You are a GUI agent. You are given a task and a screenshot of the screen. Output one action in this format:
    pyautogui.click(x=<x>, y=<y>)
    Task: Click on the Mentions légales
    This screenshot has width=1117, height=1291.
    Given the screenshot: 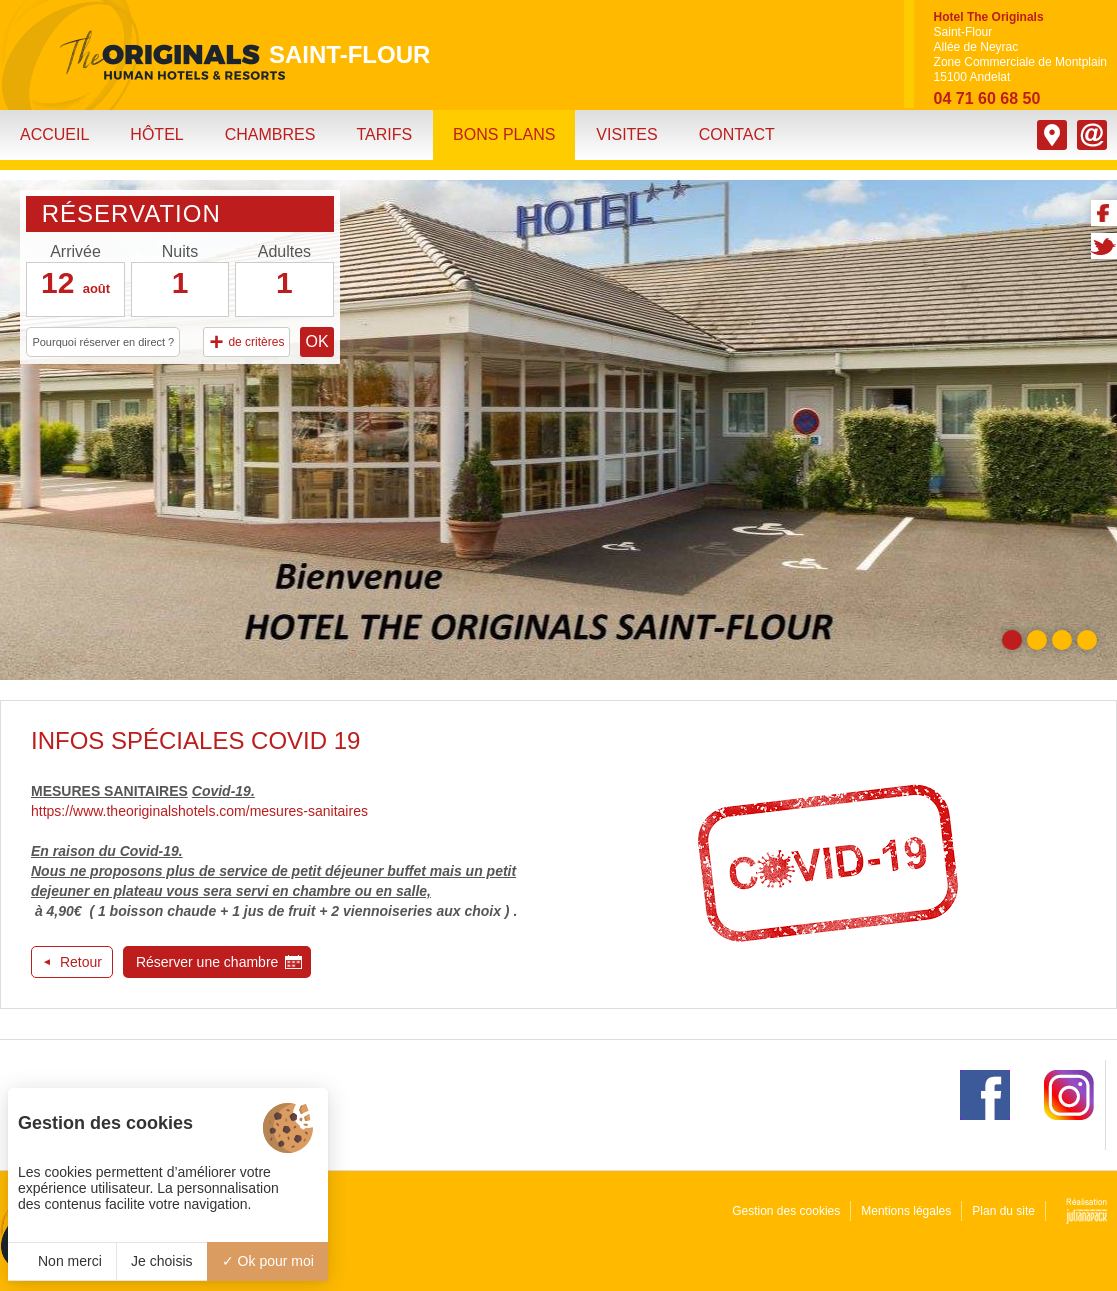 What is the action you would take?
    pyautogui.click(x=906, y=1211)
    